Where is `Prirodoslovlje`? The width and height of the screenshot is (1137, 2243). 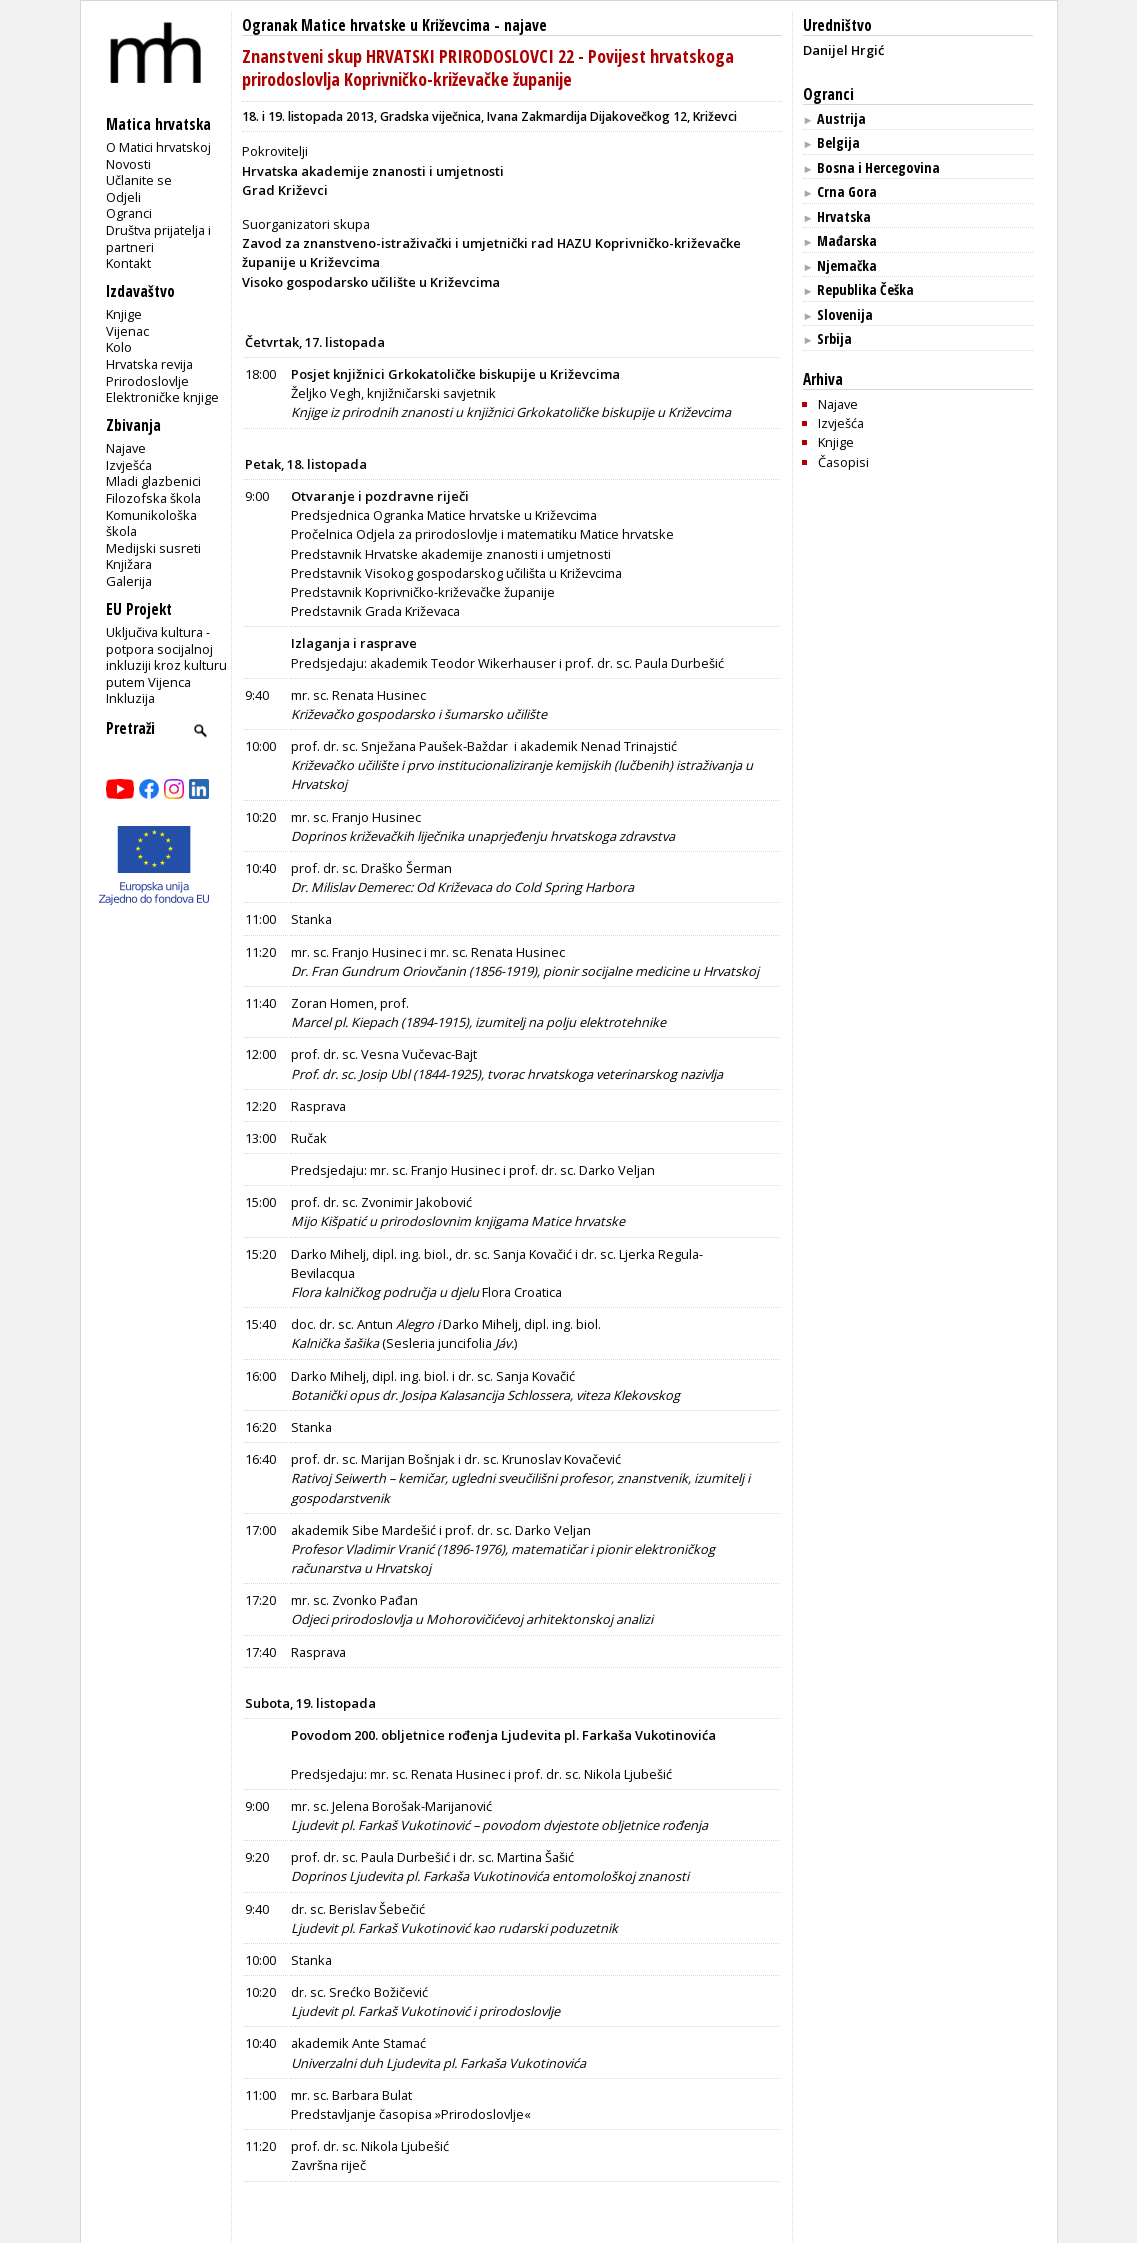
Prirodoslovlje is located at coordinates (147, 381).